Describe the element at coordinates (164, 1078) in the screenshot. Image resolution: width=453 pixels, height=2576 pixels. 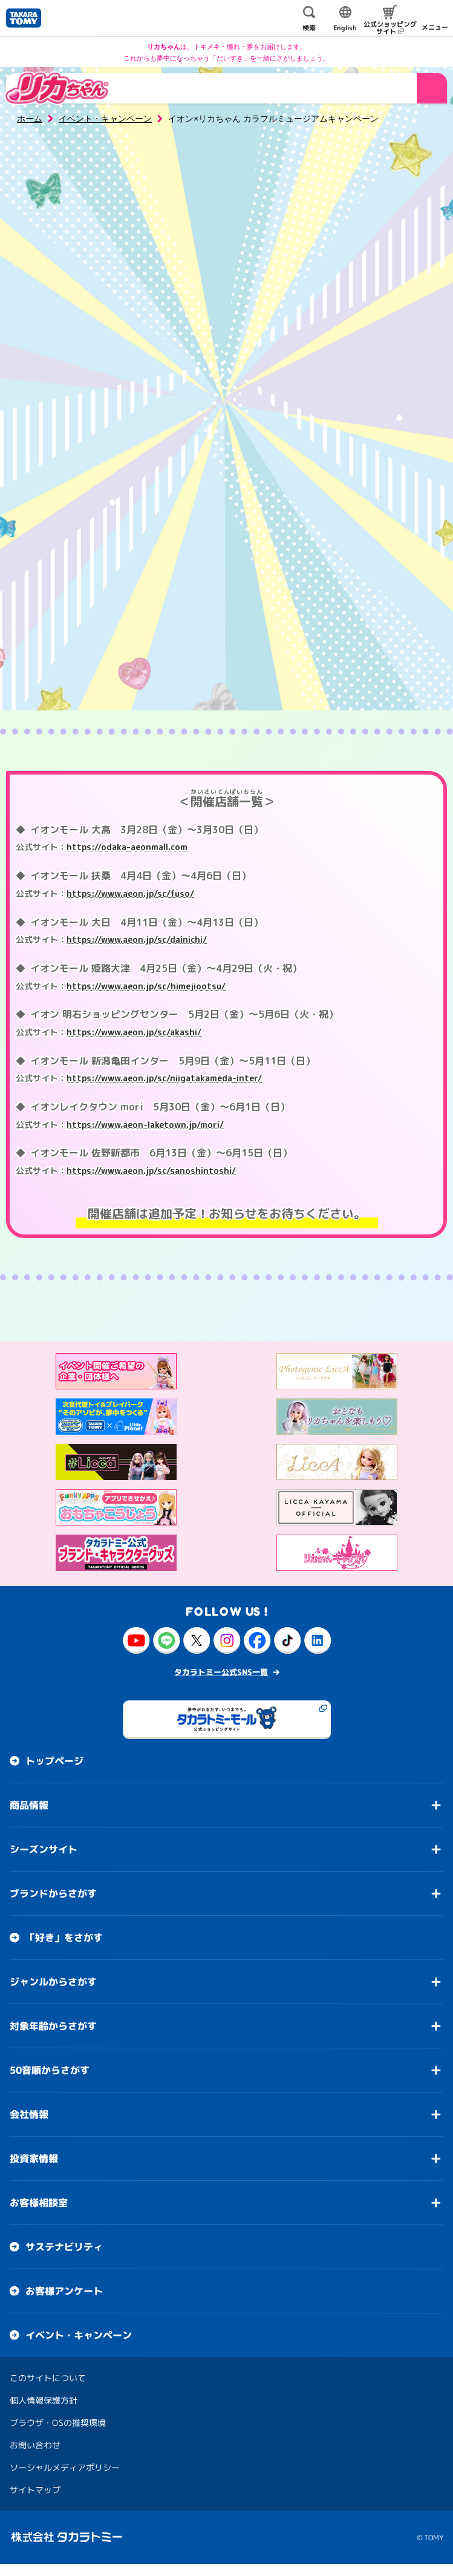
I see `https://www.aeon.jp/sc/niigatakameda-inter/` at that location.